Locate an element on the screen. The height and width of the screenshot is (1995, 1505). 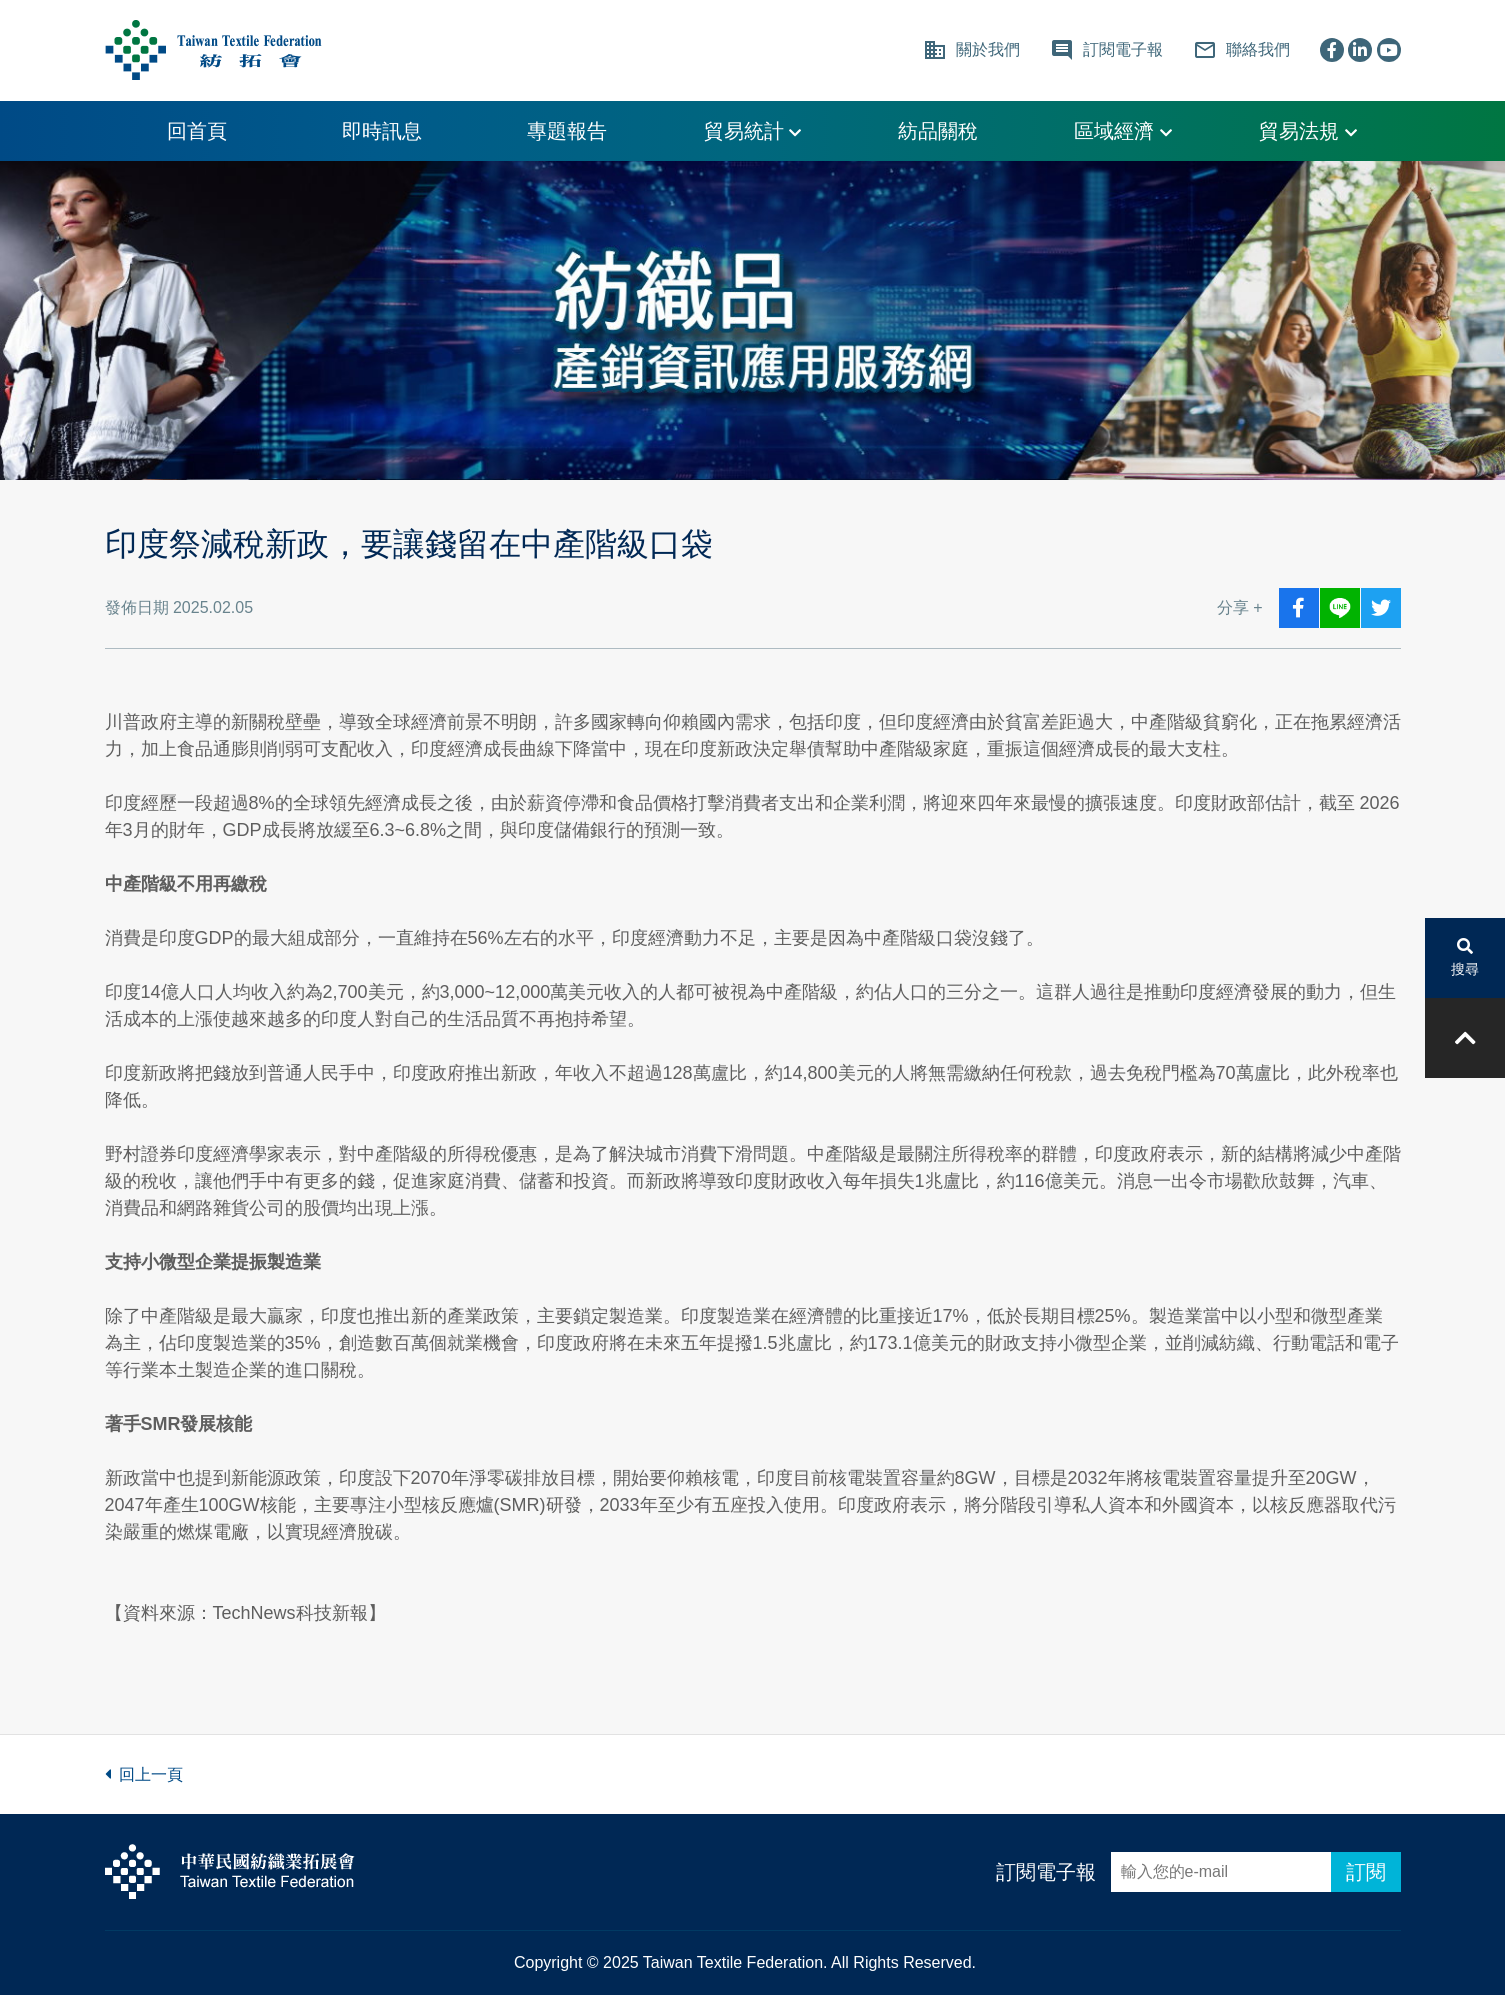
關於我們 is located at coordinates (971, 50).